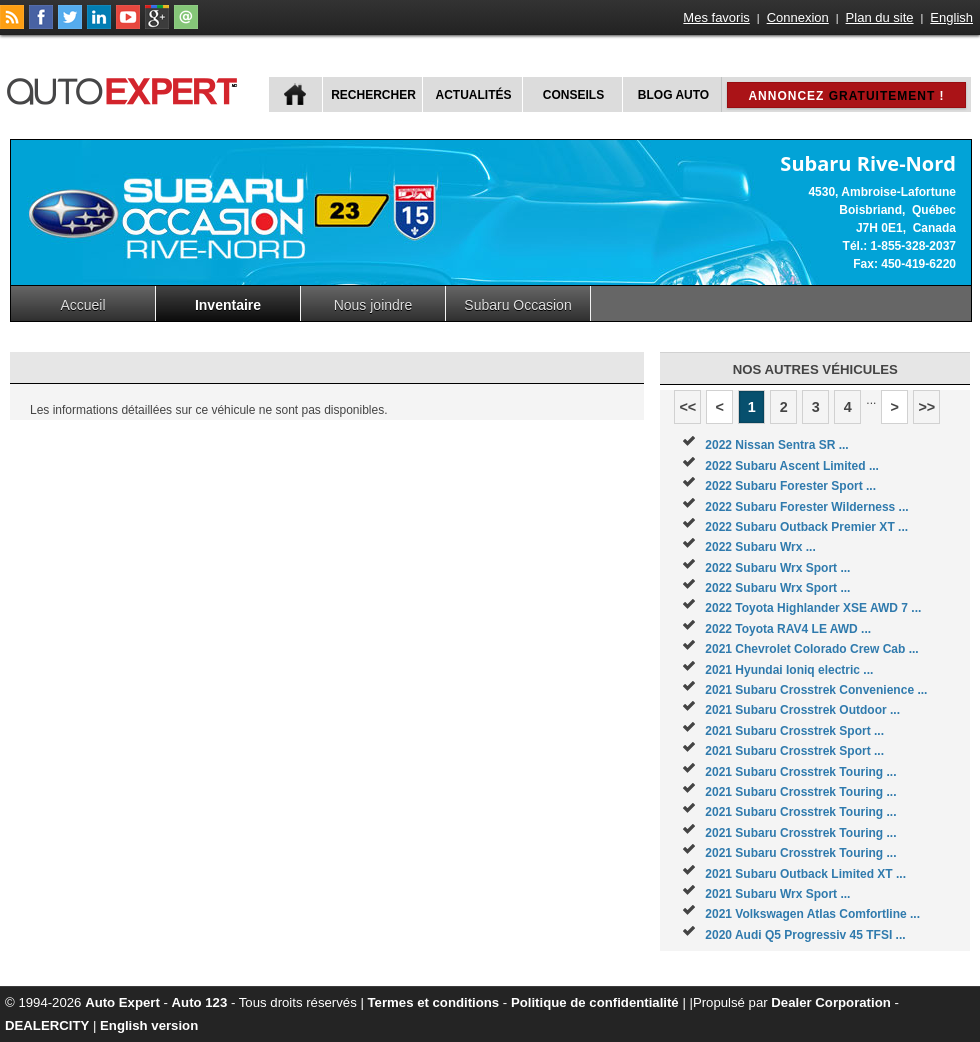 This screenshot has height=1042, width=980. What do you see at coordinates (373, 305) in the screenshot?
I see `Nous joindre` at bounding box center [373, 305].